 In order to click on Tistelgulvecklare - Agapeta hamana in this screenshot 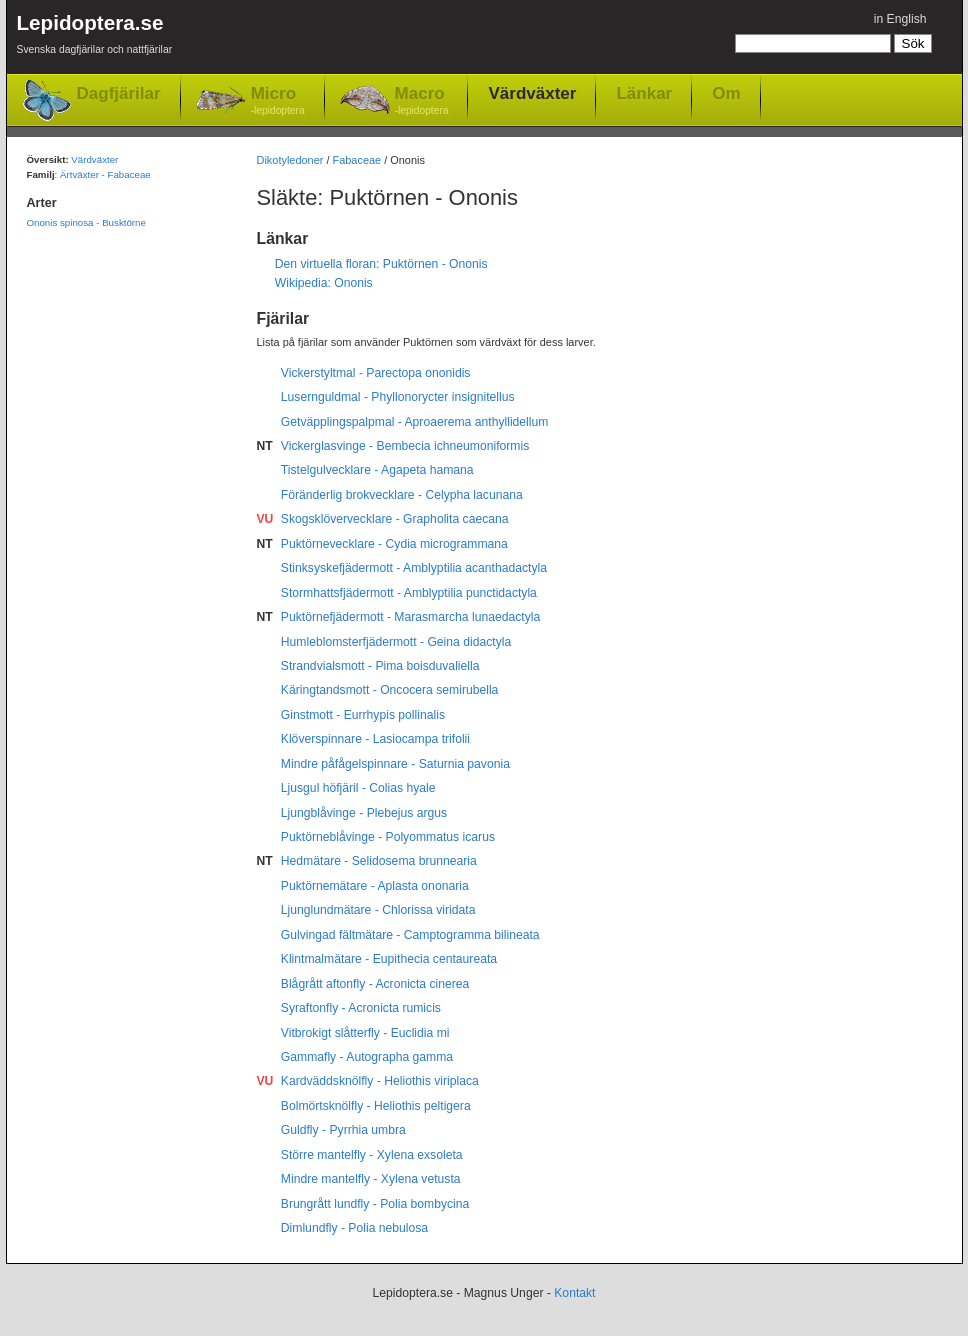, I will do `click(377, 470)`.